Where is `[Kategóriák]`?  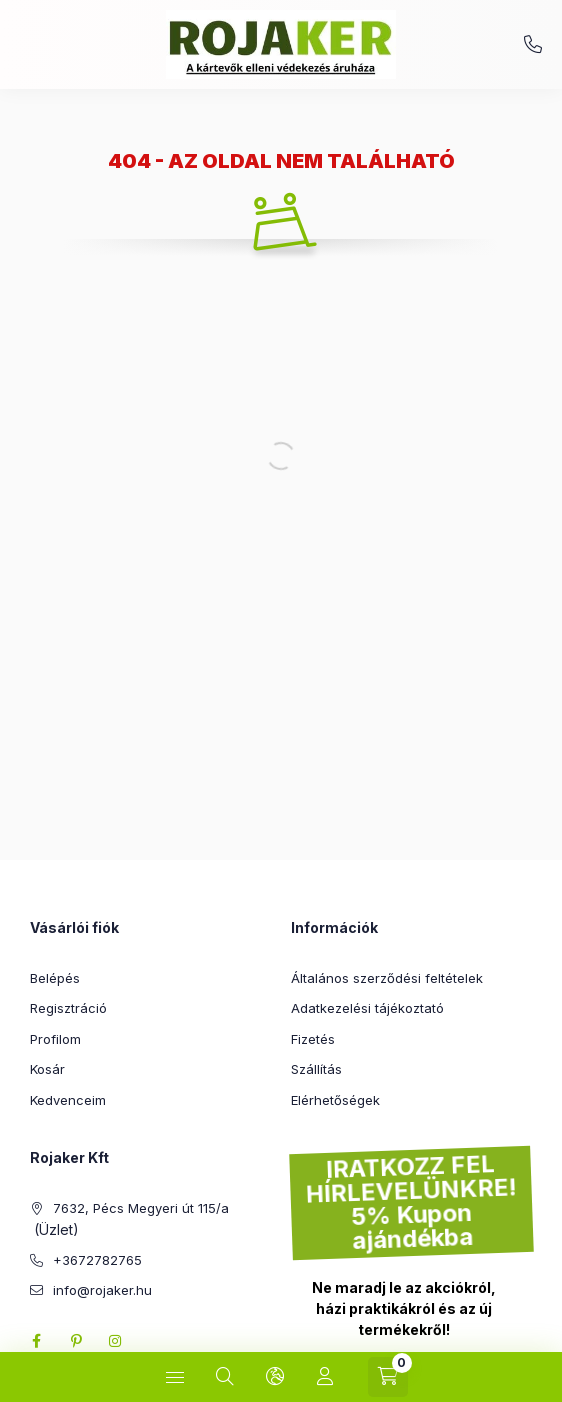 [Kategóriák] is located at coordinates (175, 1377).